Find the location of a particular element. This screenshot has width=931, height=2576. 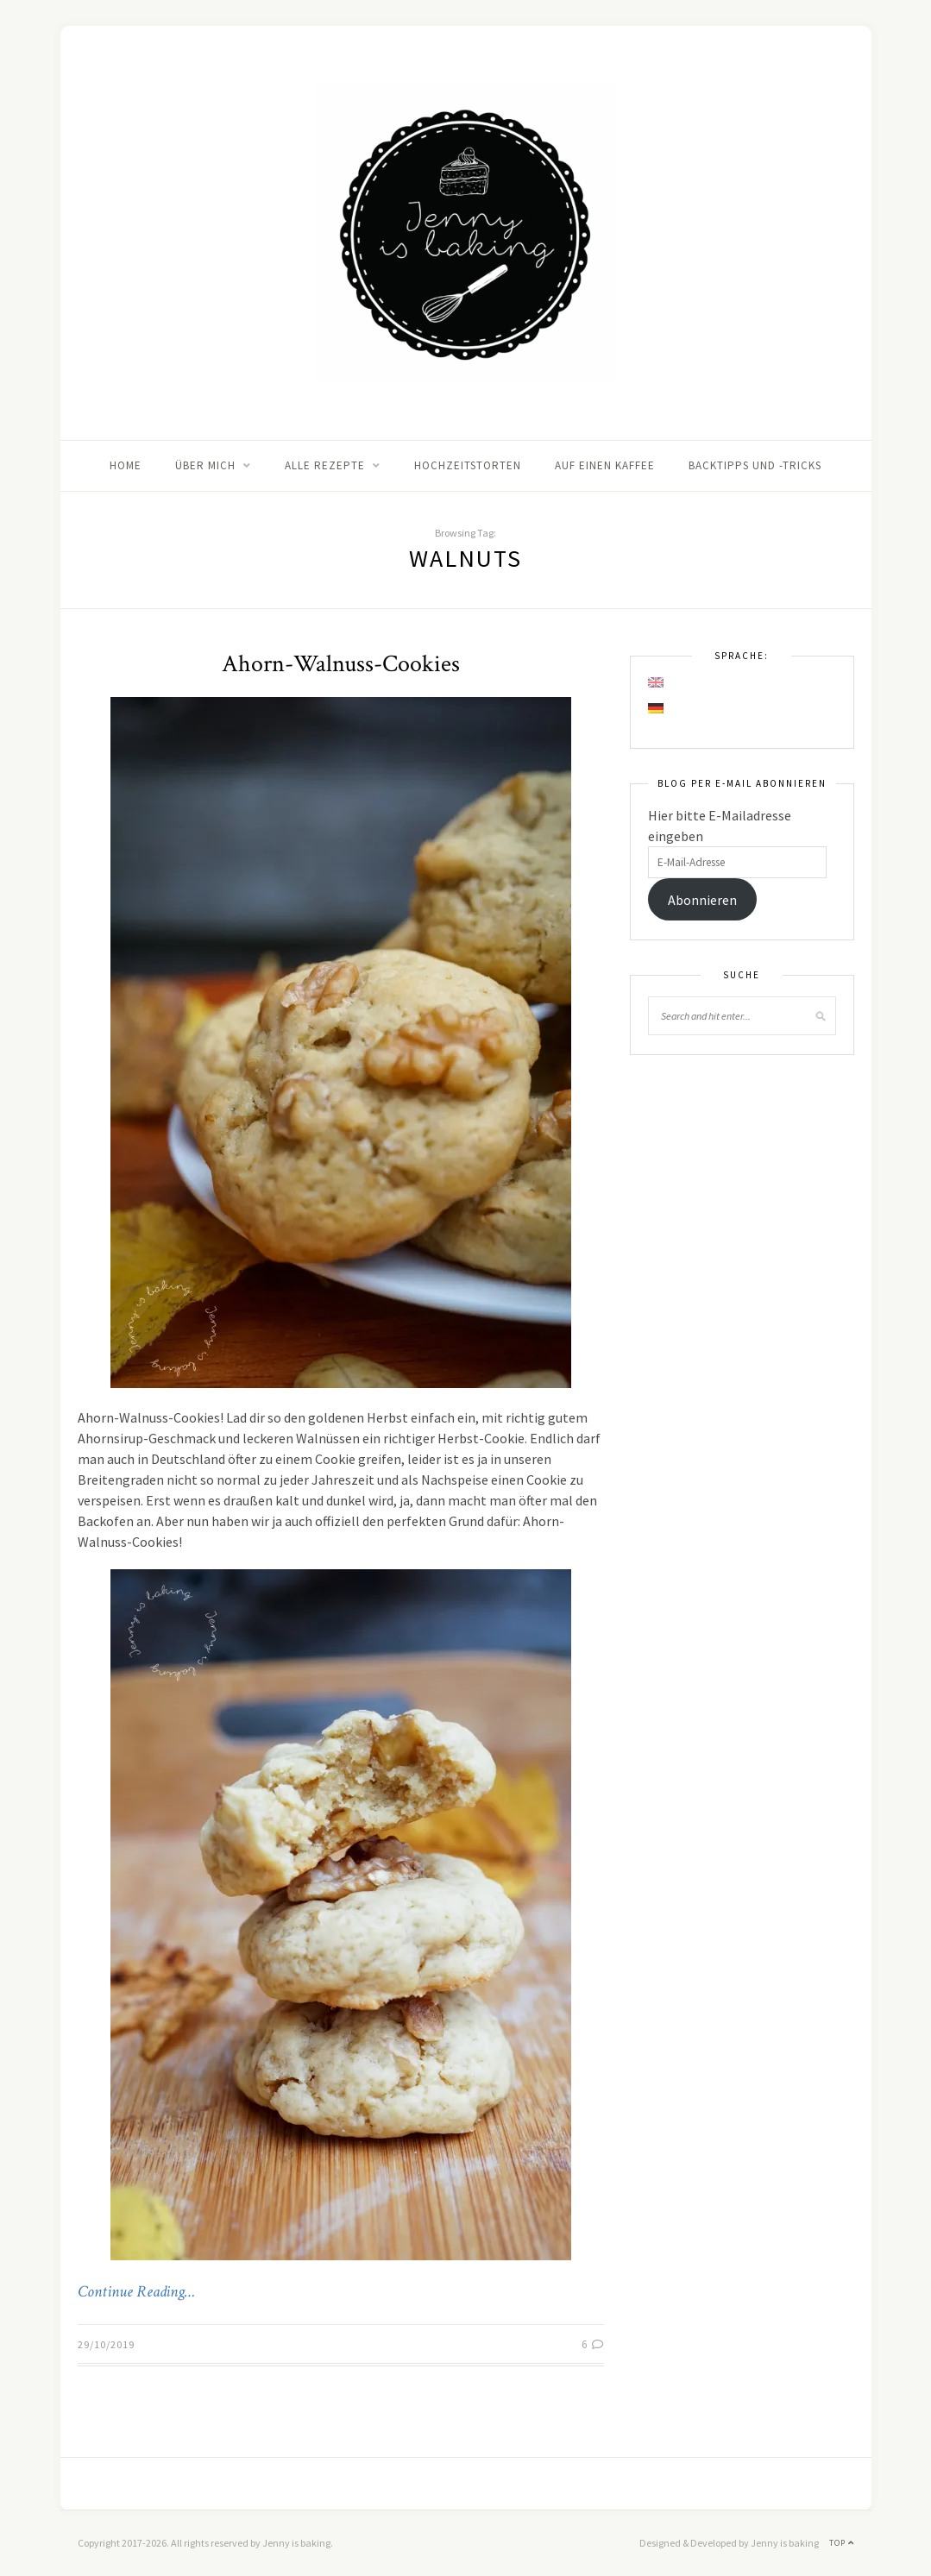

Backtipps und -tricks is located at coordinates (755, 465).